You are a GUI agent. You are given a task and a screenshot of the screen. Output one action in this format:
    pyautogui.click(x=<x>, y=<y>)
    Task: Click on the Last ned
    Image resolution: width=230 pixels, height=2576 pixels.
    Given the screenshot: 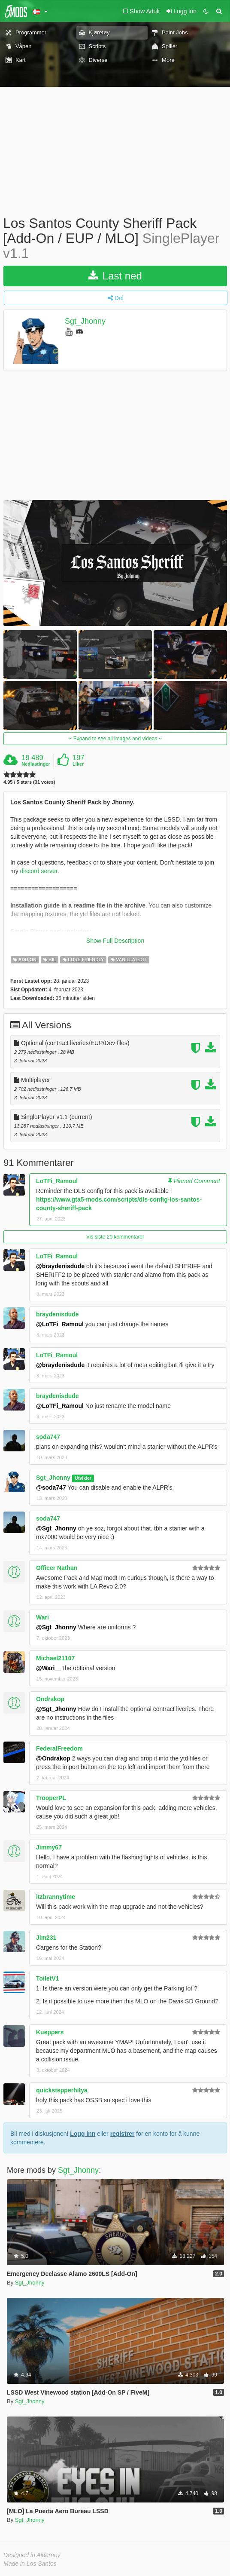 What is the action you would take?
    pyautogui.click(x=115, y=276)
    